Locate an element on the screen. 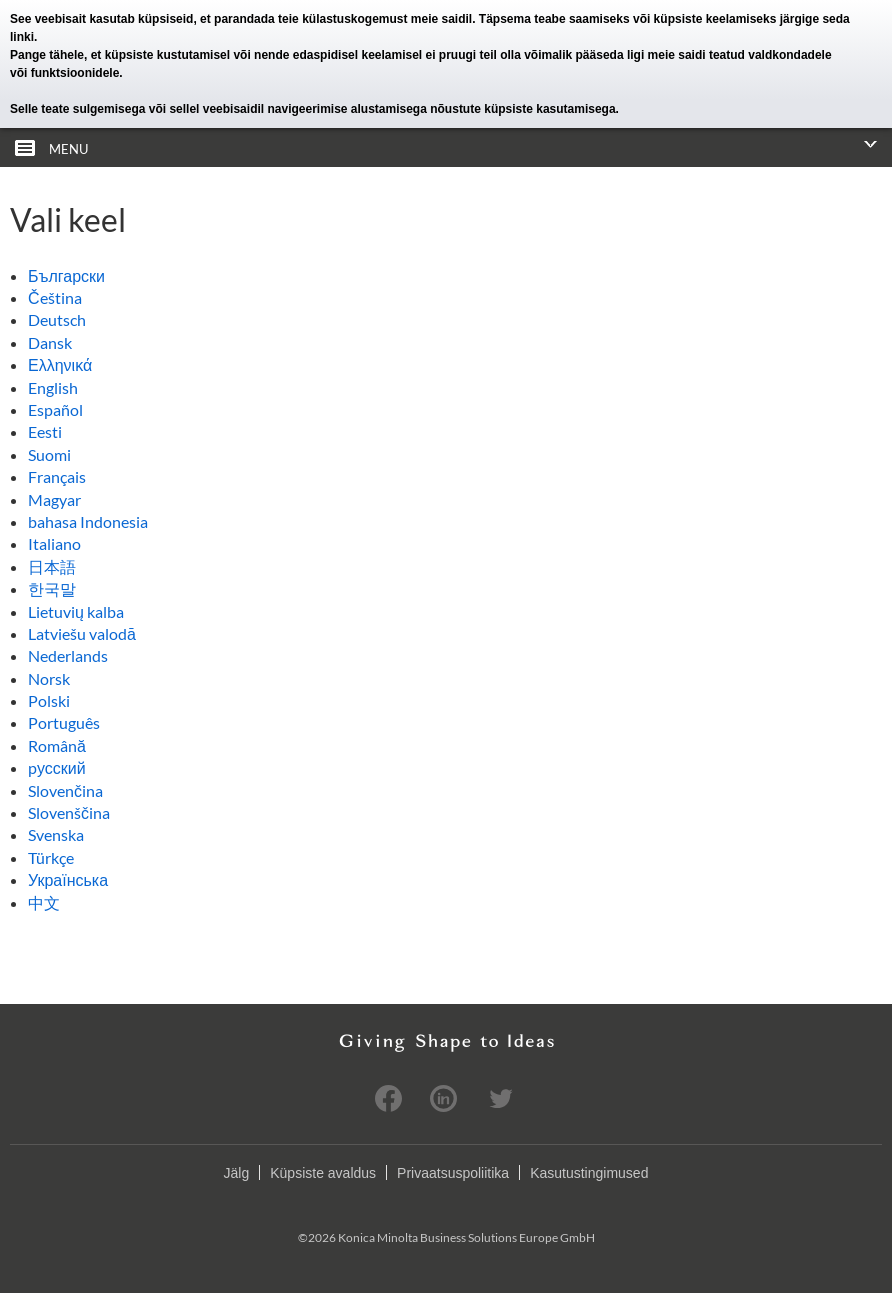 This screenshot has width=892, height=1293. Čeština is located at coordinates (55, 297).